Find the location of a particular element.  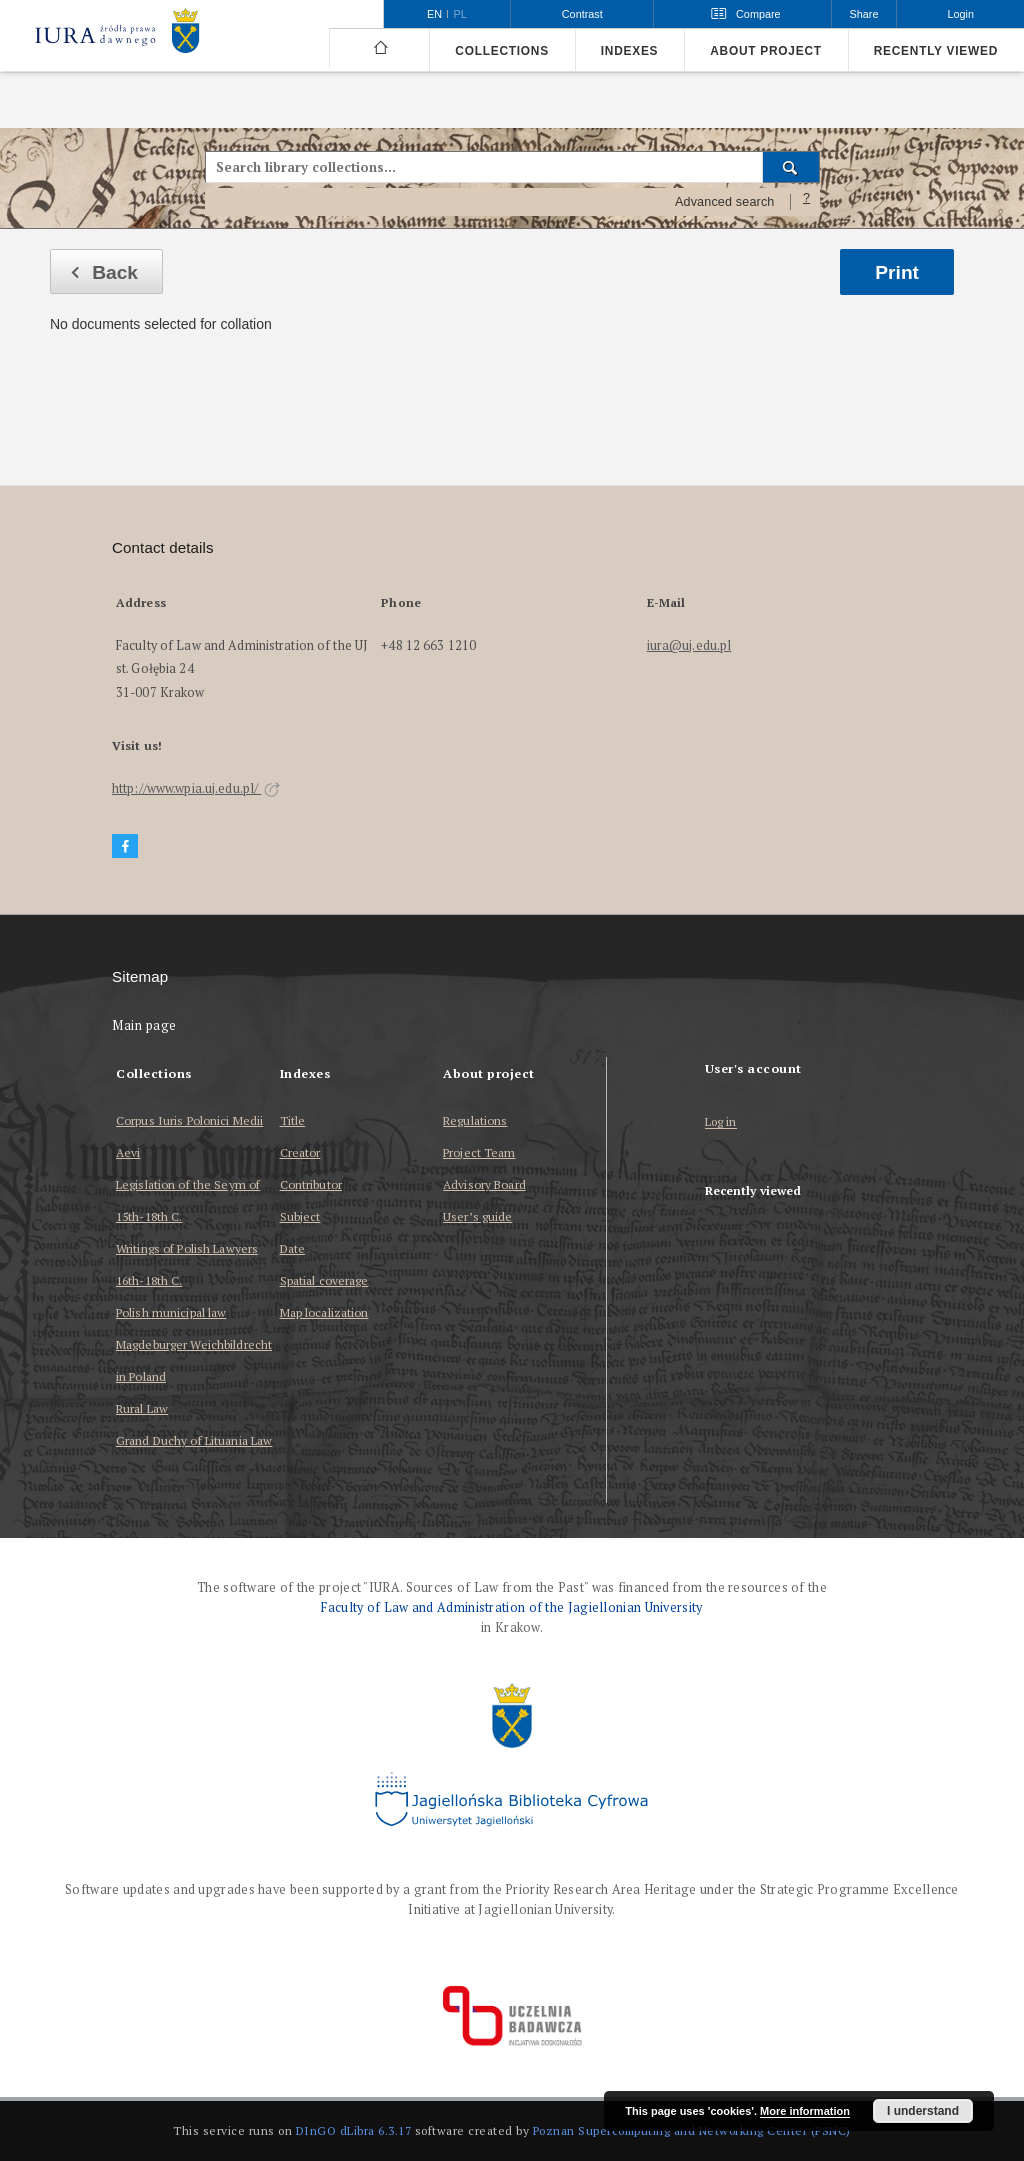

Spatial coverage is located at coordinates (324, 1280).